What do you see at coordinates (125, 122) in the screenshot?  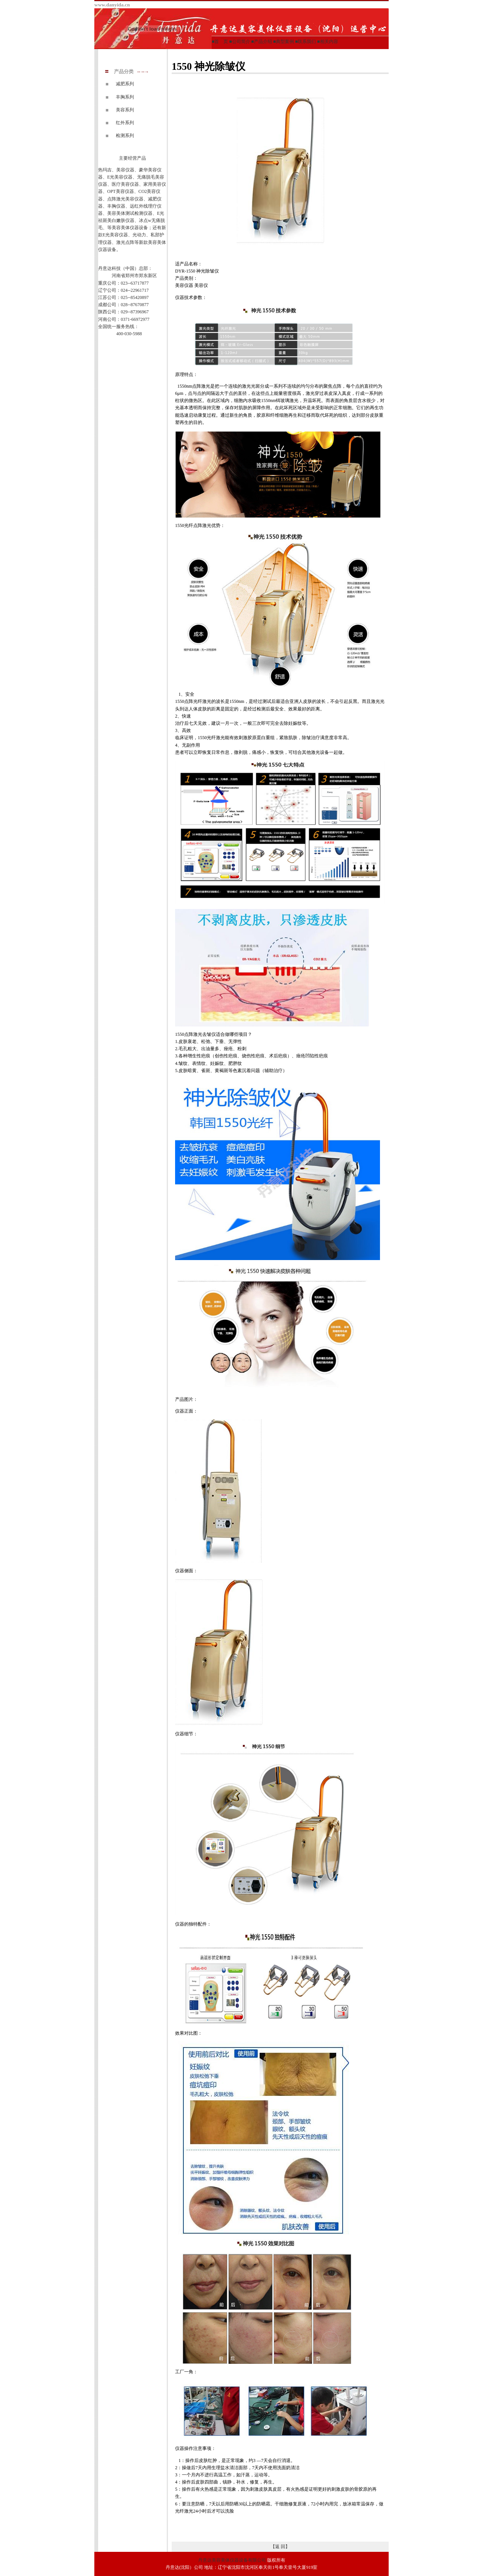 I see `红外系列` at bounding box center [125, 122].